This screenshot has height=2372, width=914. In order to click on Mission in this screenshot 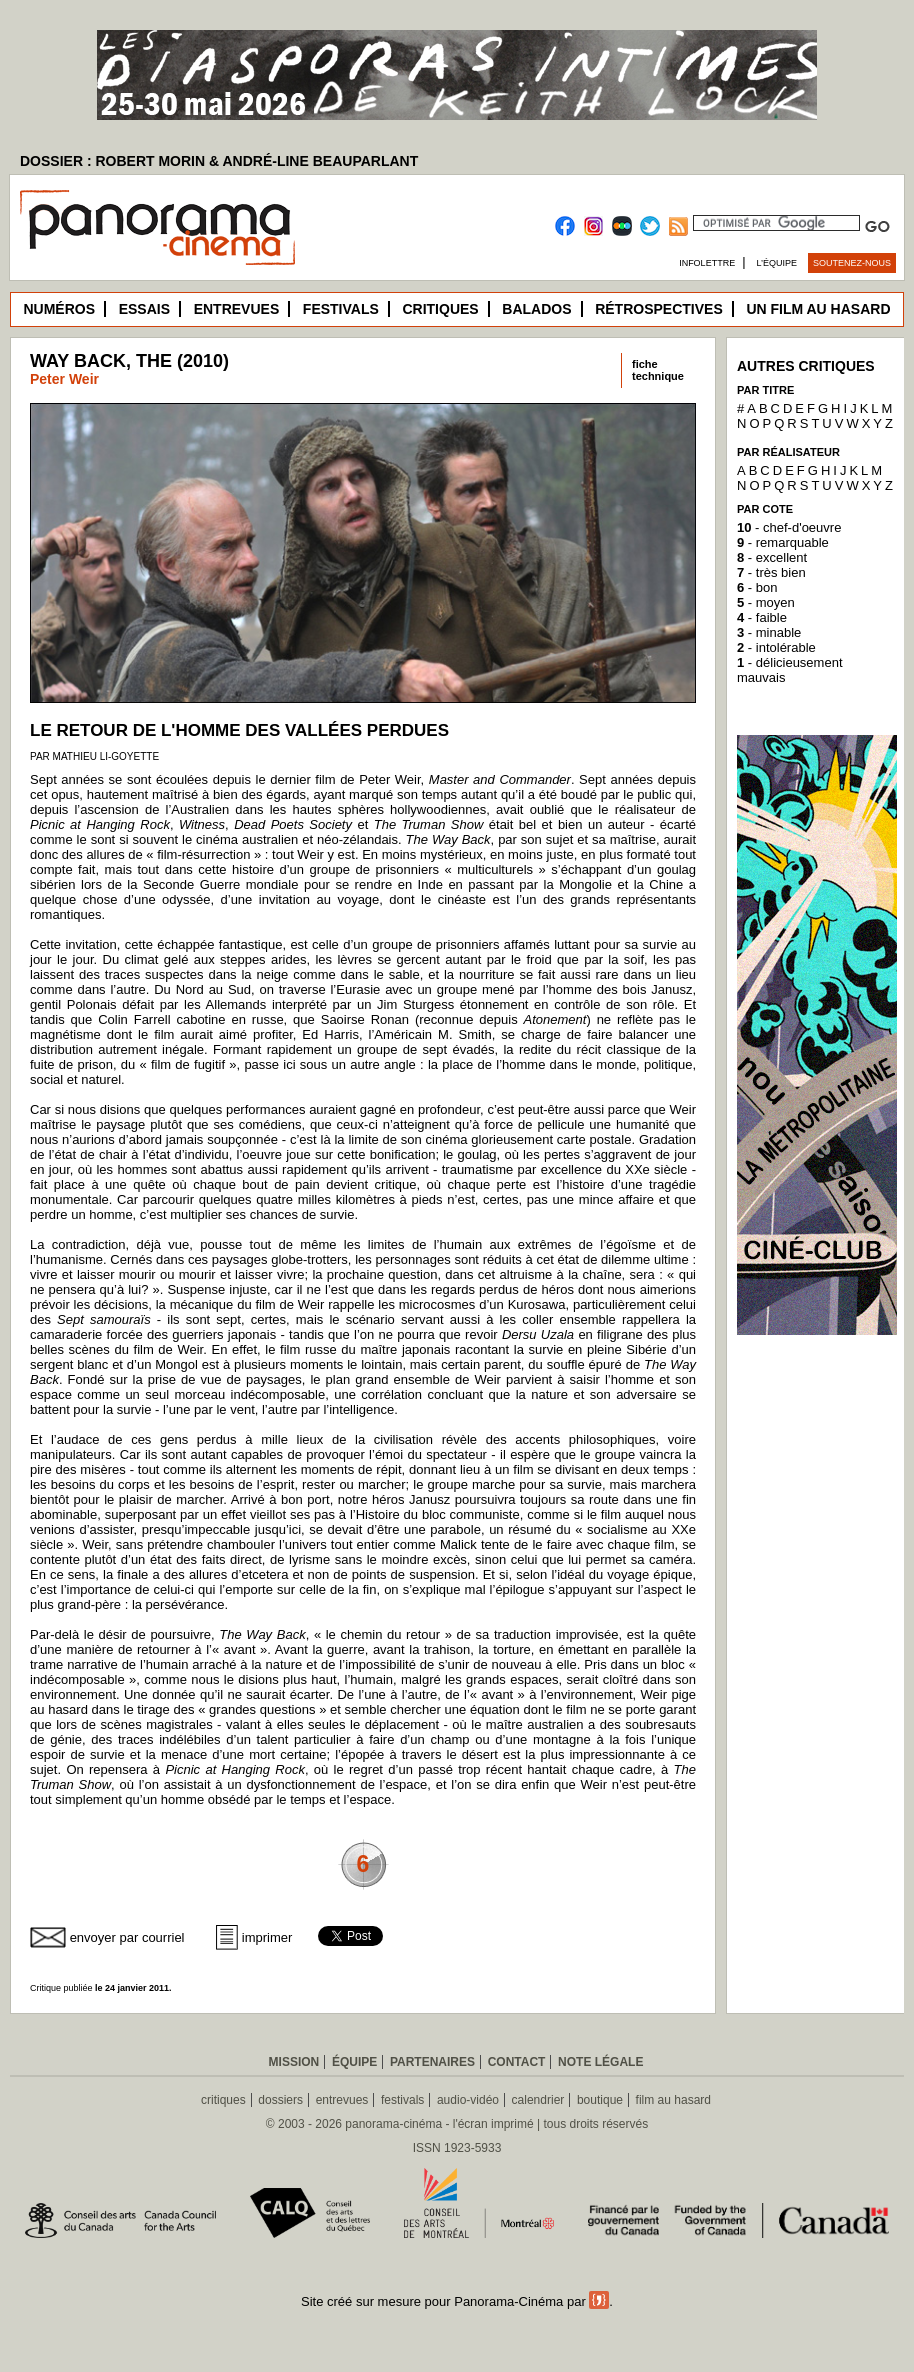, I will do `click(294, 2062)`.